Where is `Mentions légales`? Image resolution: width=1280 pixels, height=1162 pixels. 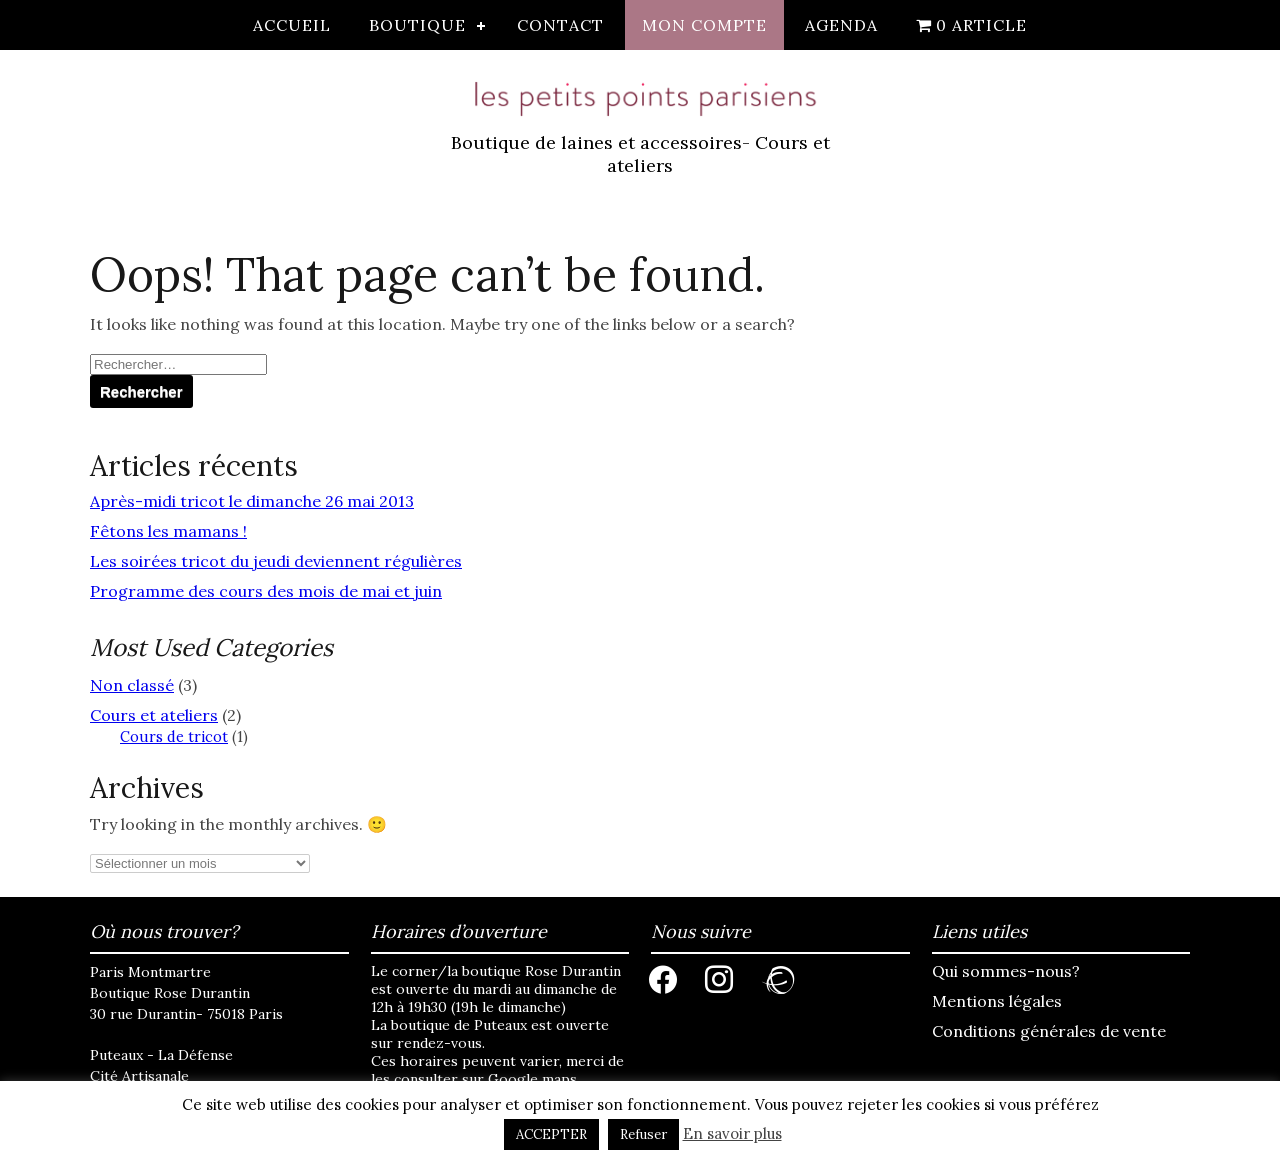
Mentions légales is located at coordinates (997, 1001).